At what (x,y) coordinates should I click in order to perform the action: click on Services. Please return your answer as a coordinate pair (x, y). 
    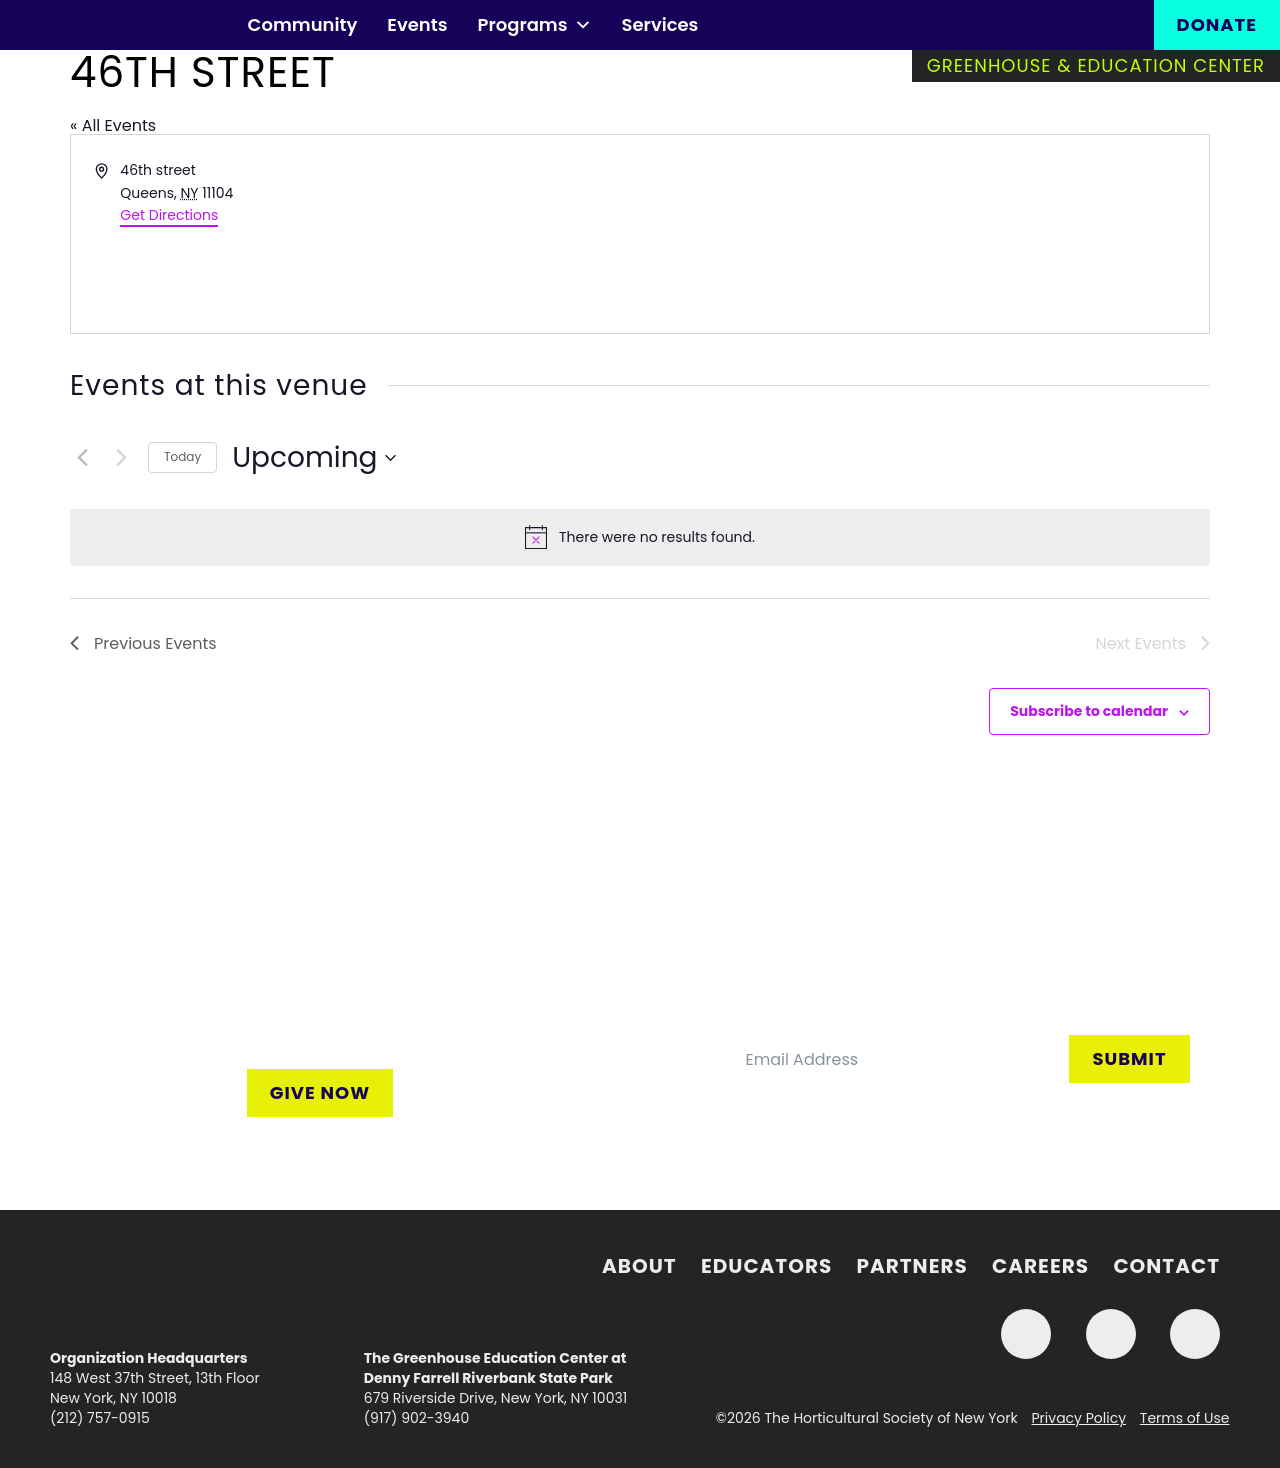
    Looking at the image, I should click on (660, 24).